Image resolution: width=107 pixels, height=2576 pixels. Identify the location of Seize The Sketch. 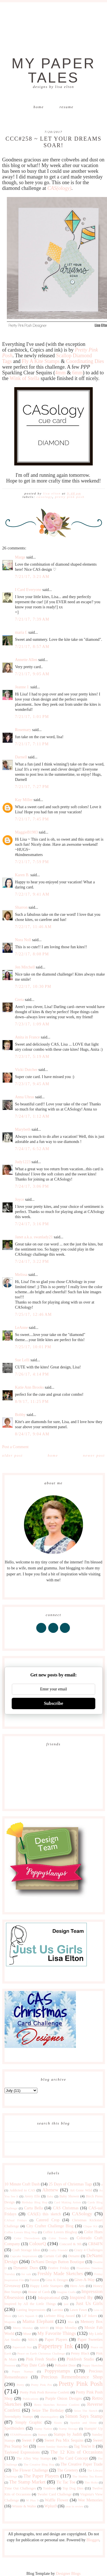
(85, 2410).